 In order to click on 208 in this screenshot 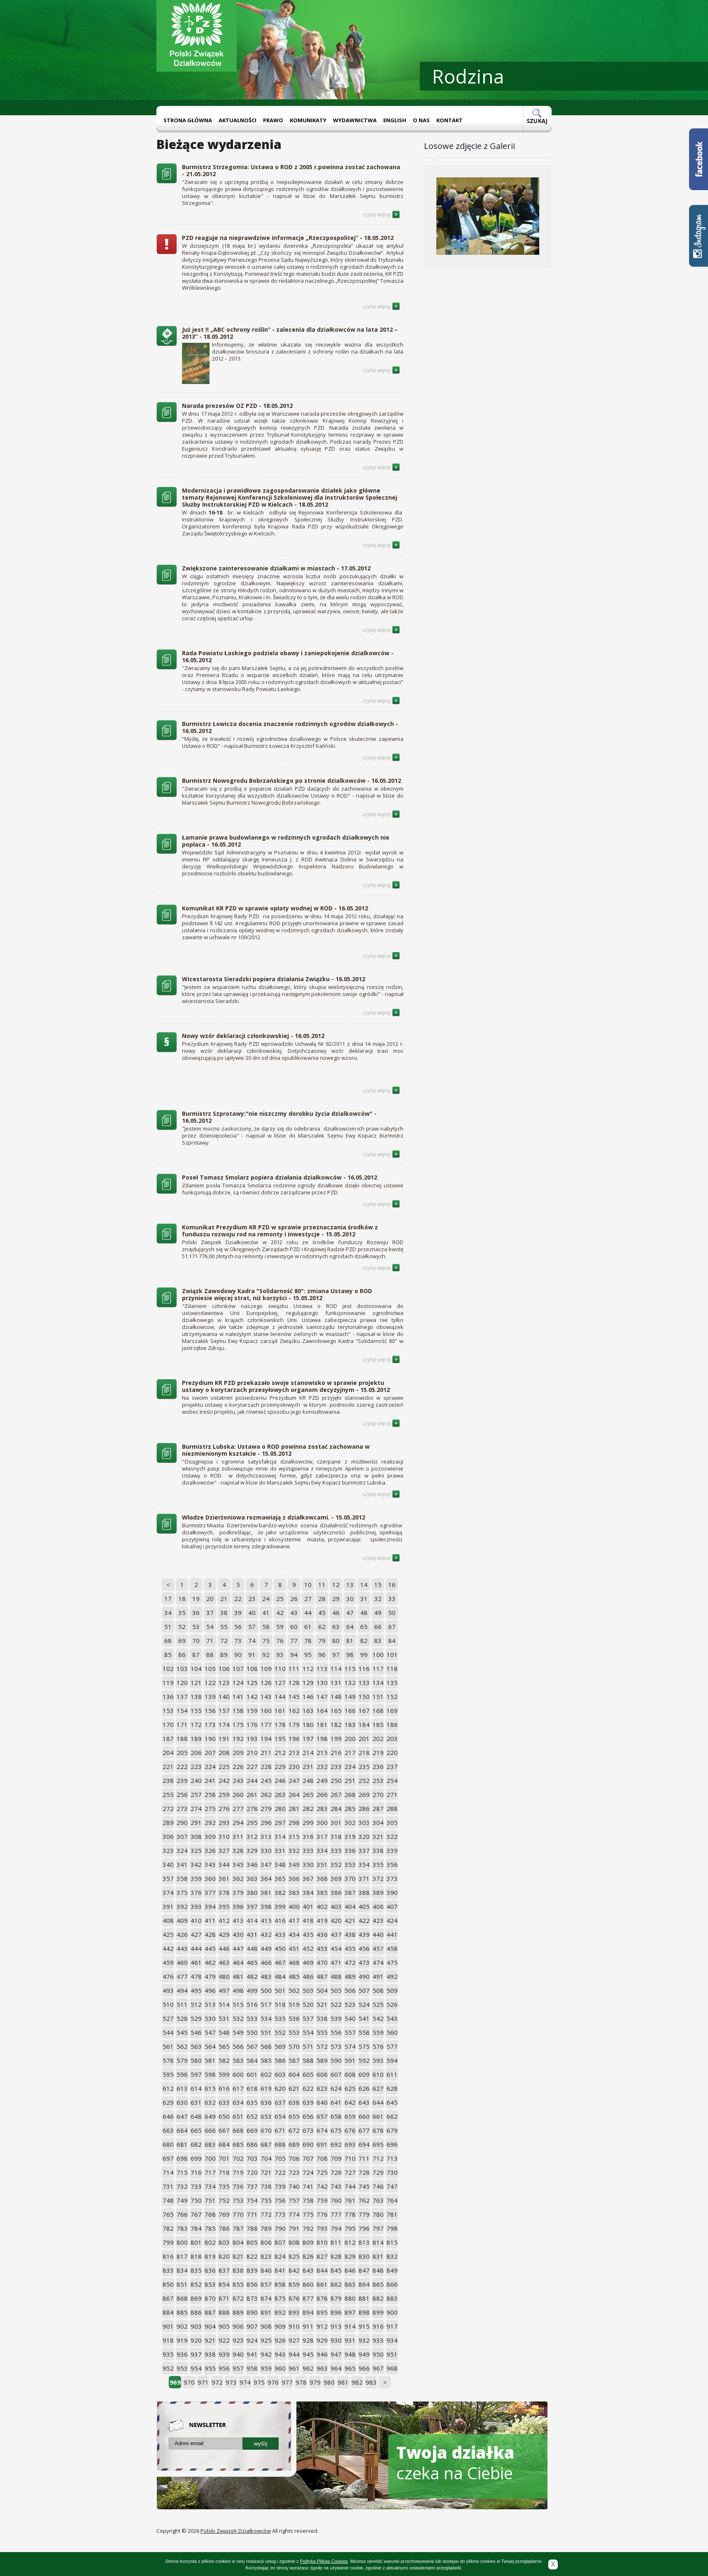, I will do `click(224, 1752)`.